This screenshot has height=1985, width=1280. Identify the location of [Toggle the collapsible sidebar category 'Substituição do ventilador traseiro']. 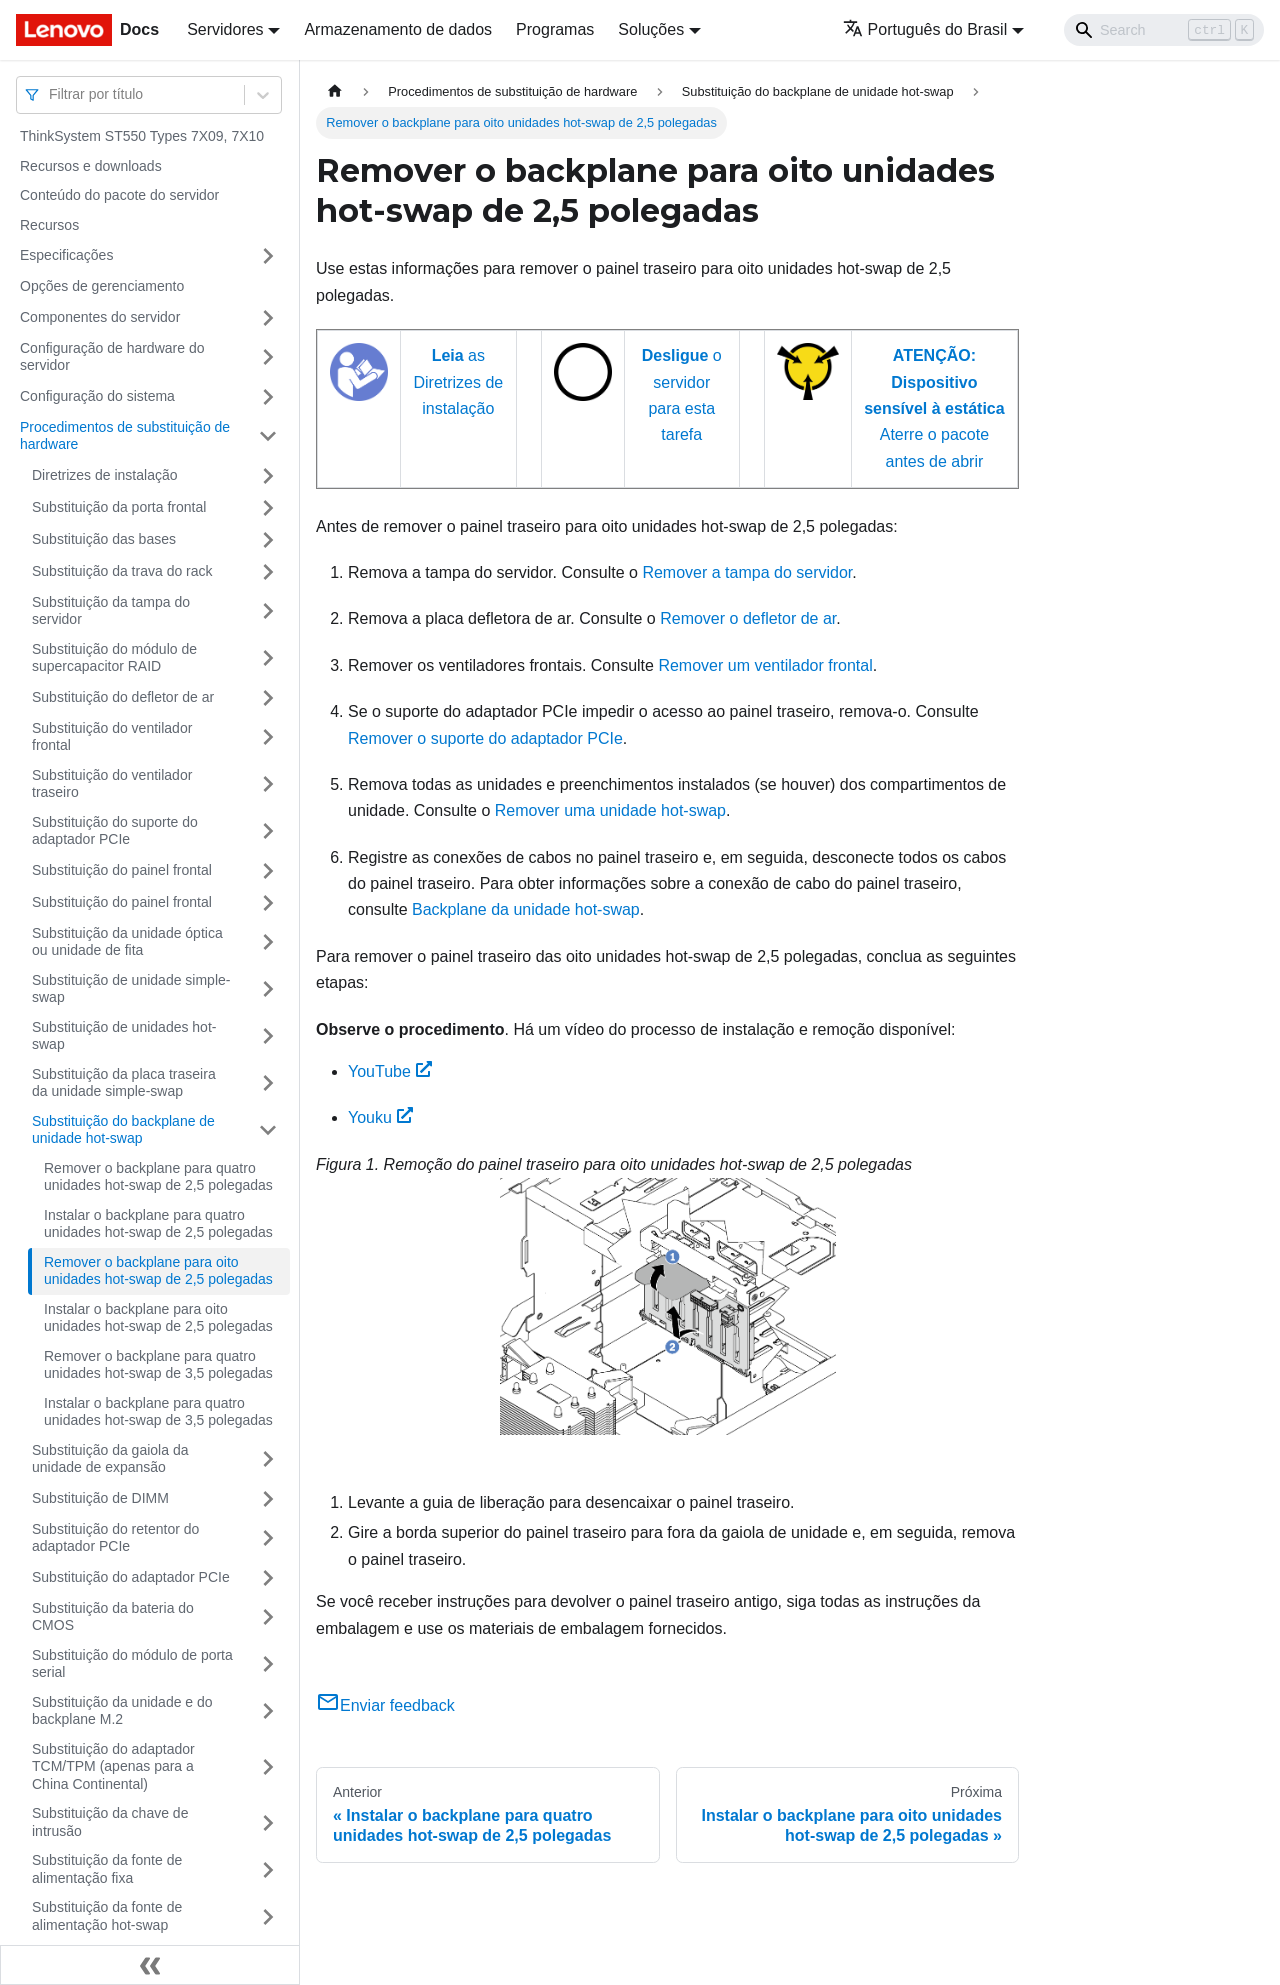
(268, 784).